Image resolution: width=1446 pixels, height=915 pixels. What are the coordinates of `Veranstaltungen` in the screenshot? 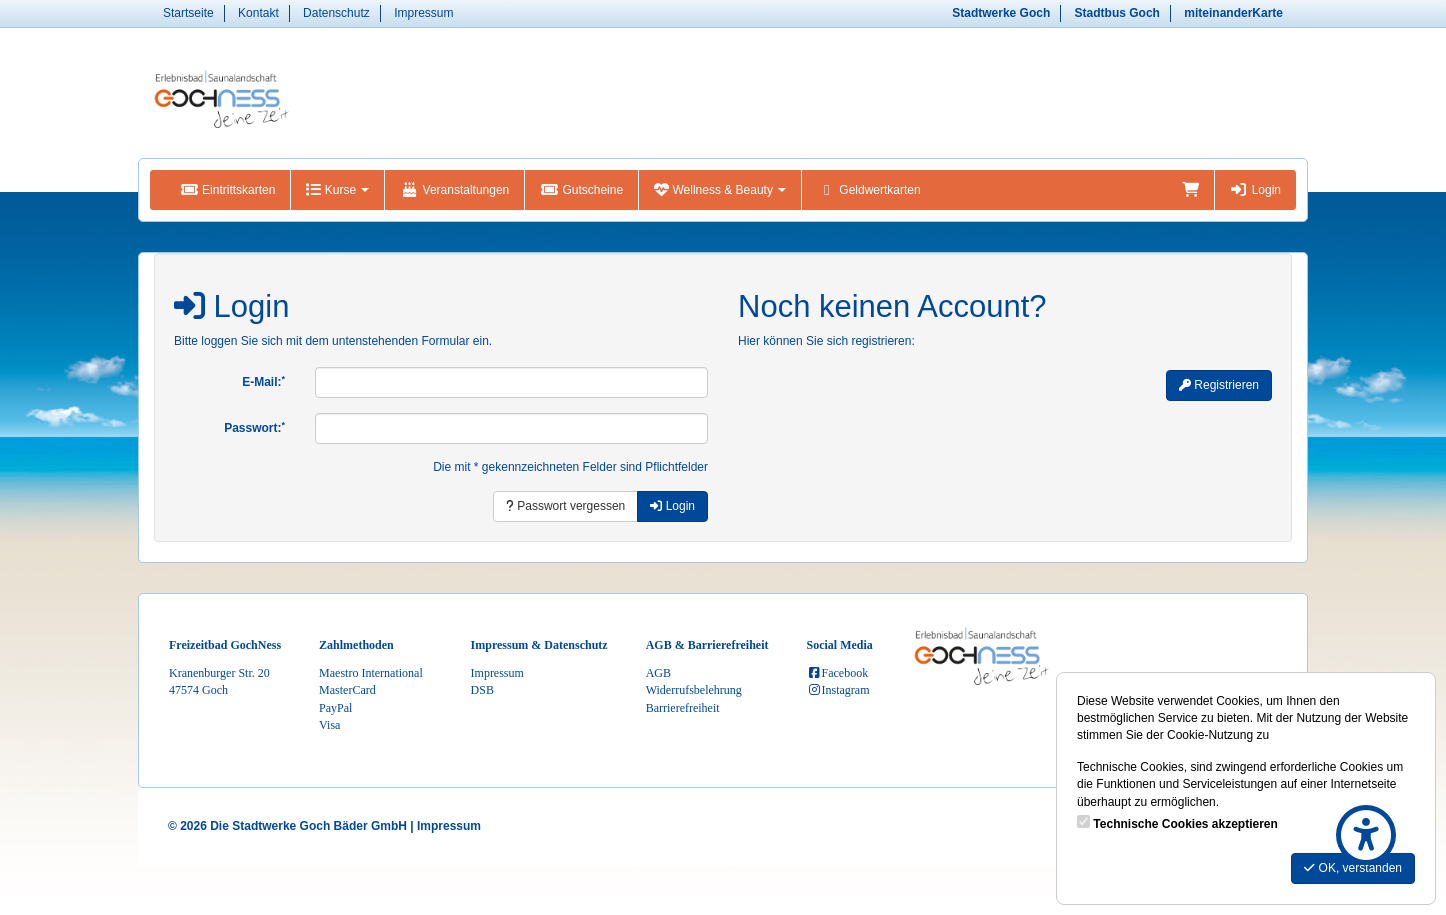 It's located at (454, 190).